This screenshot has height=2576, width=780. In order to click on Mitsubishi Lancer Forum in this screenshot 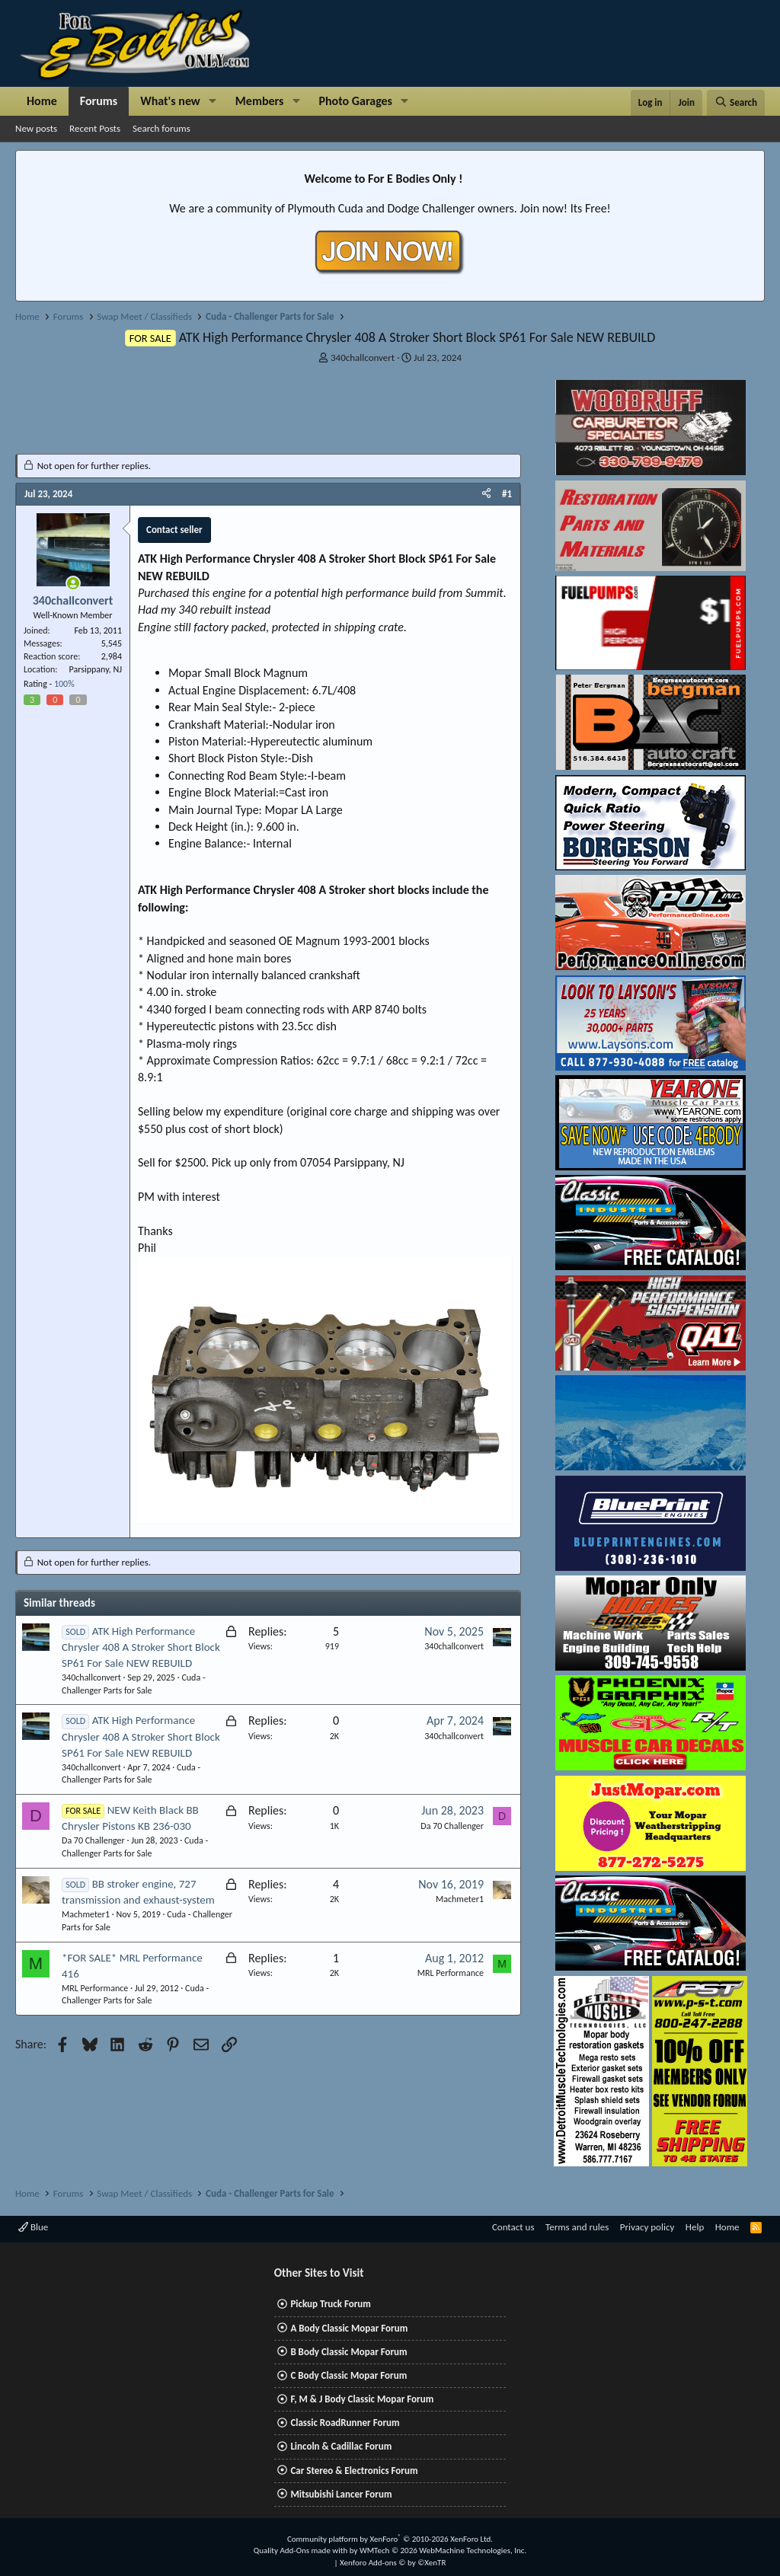, I will do `click(341, 2494)`.